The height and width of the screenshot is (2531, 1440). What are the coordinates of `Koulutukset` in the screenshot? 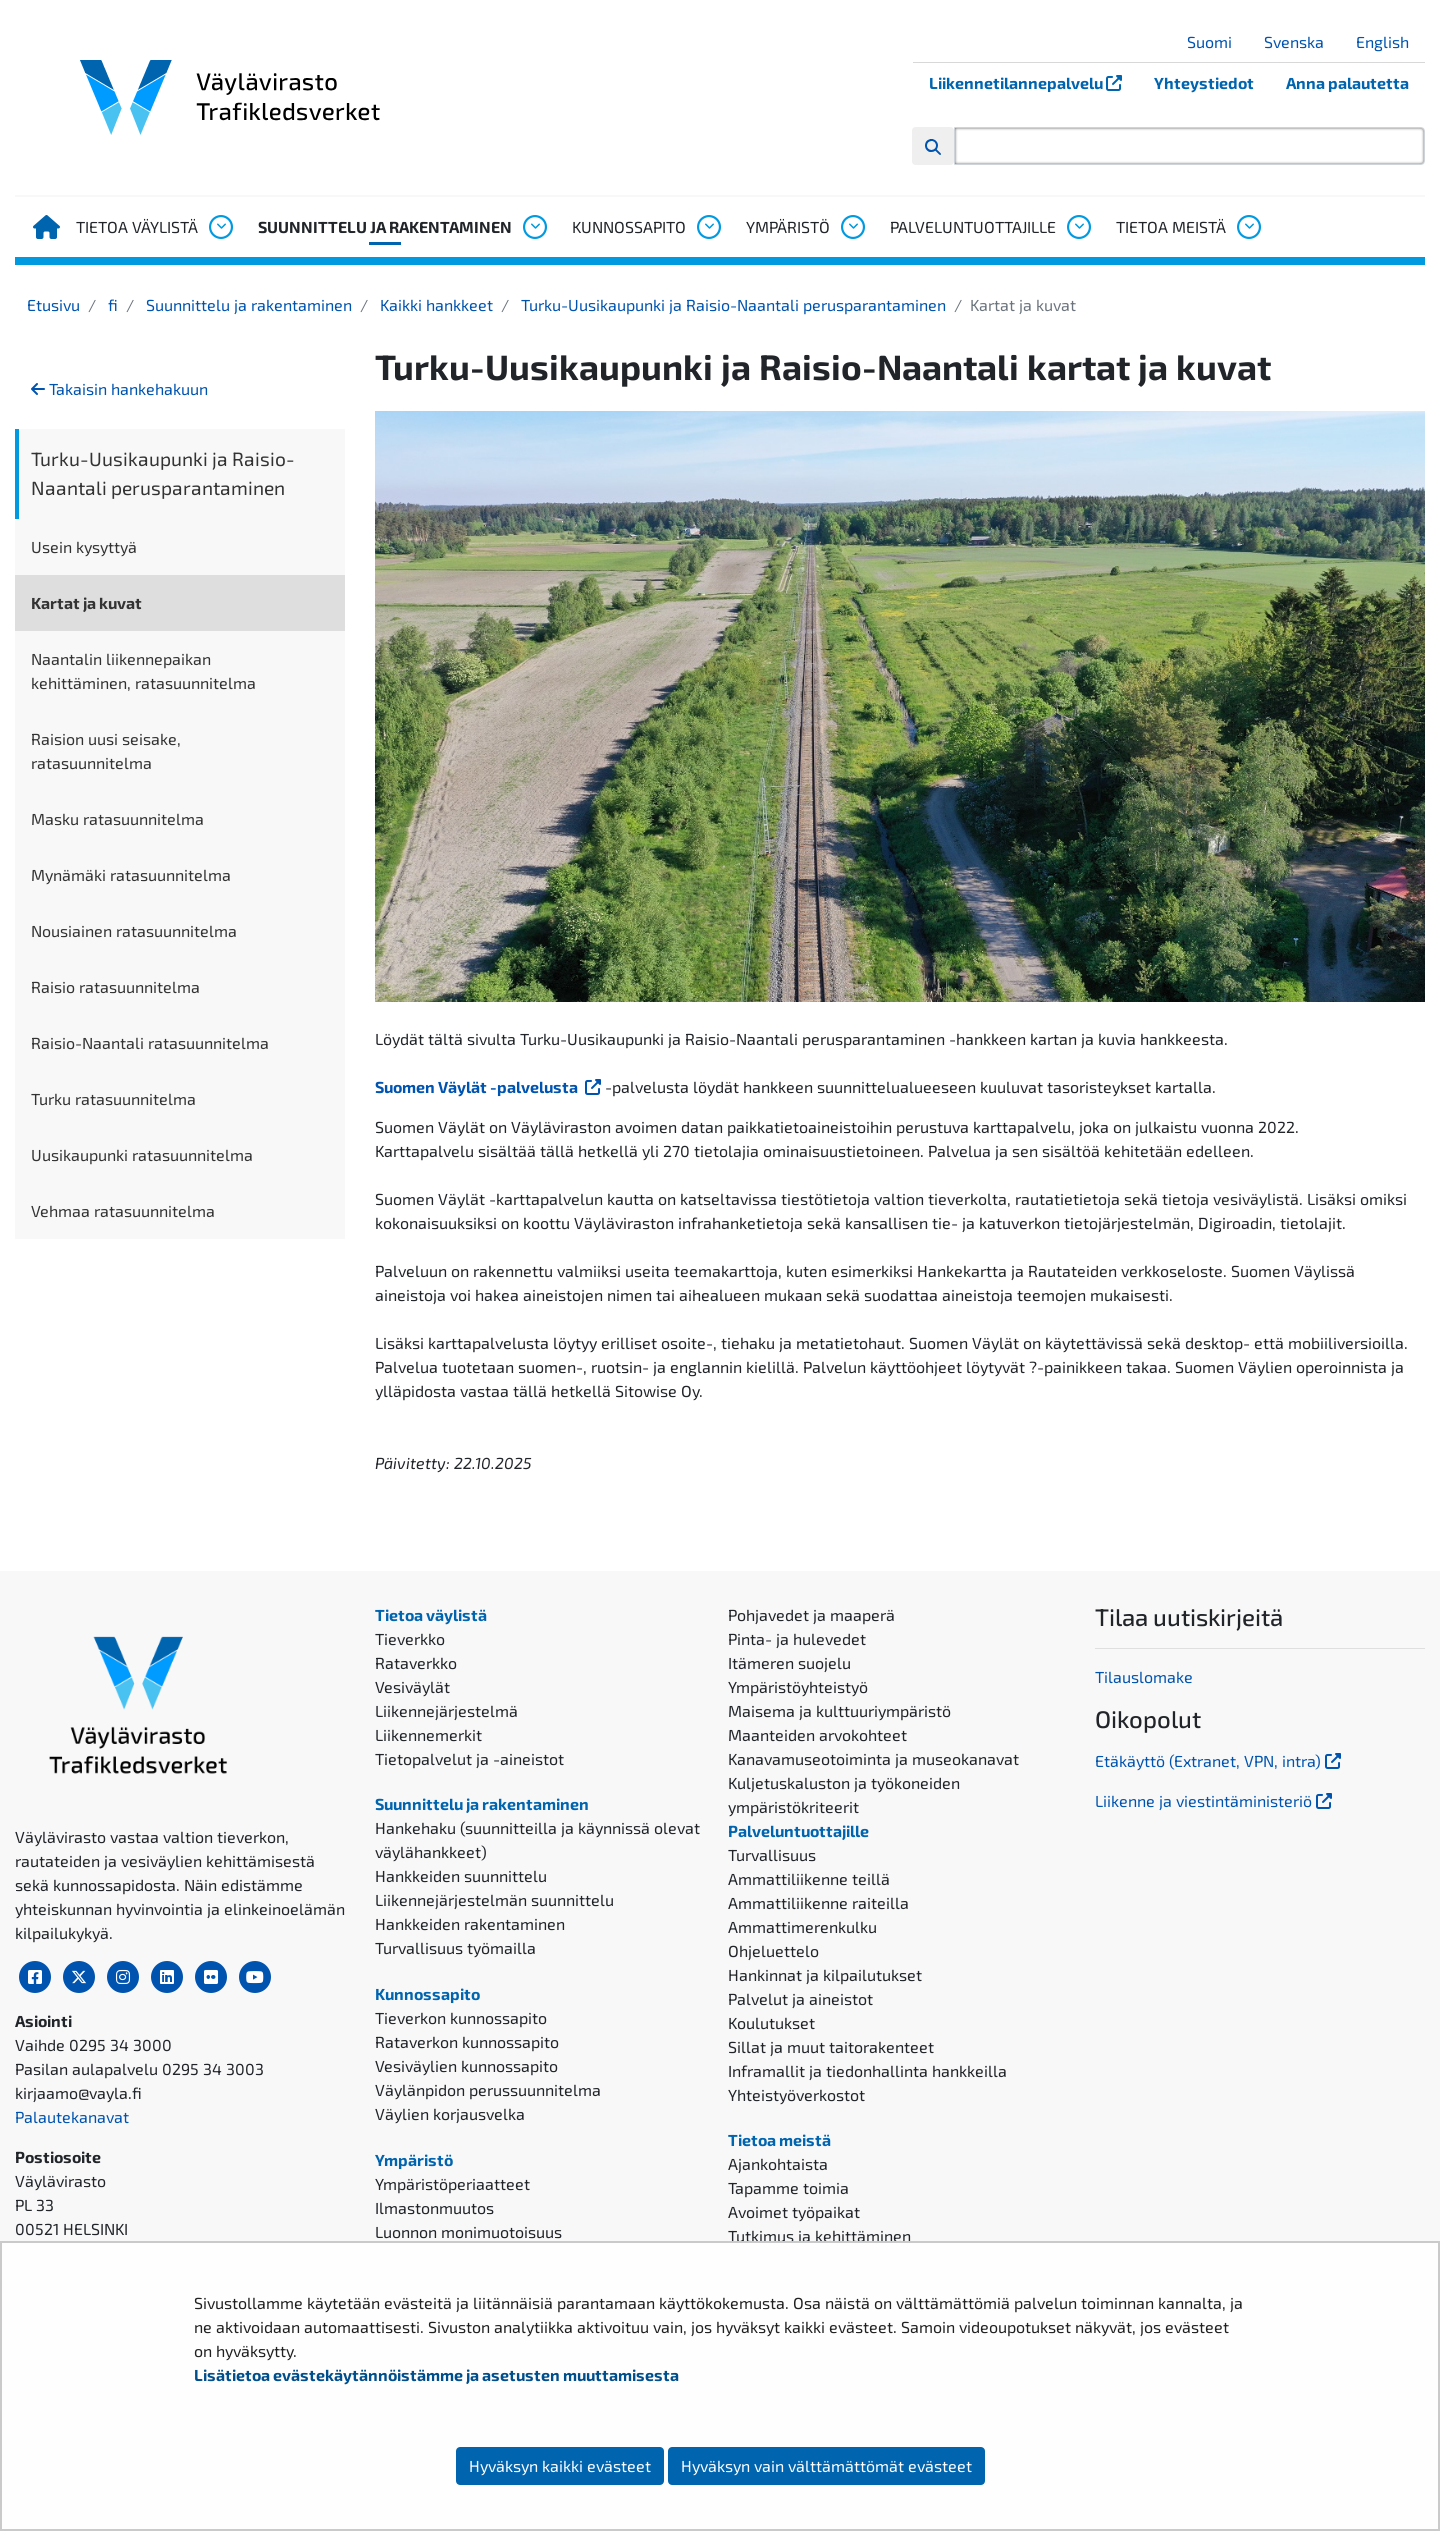 It's located at (771, 2022).